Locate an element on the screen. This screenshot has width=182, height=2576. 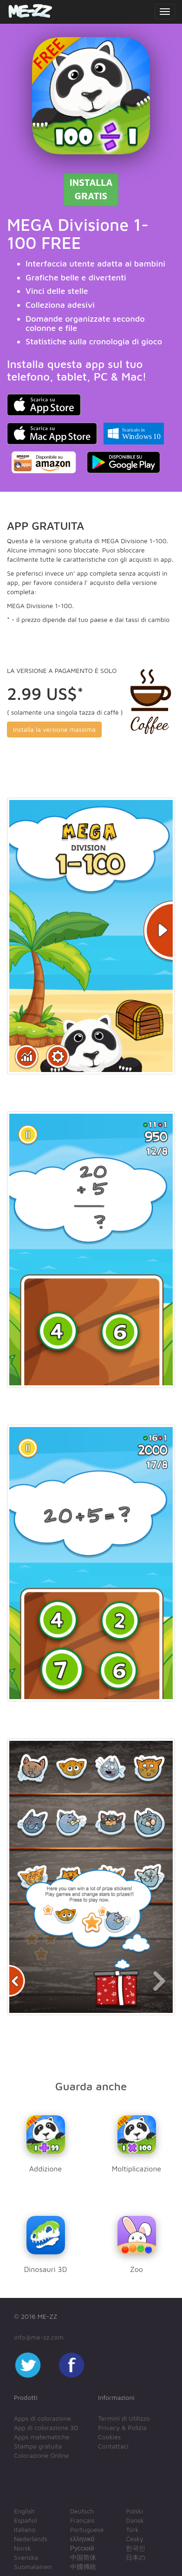
App di colorazione 3D is located at coordinates (46, 2427).